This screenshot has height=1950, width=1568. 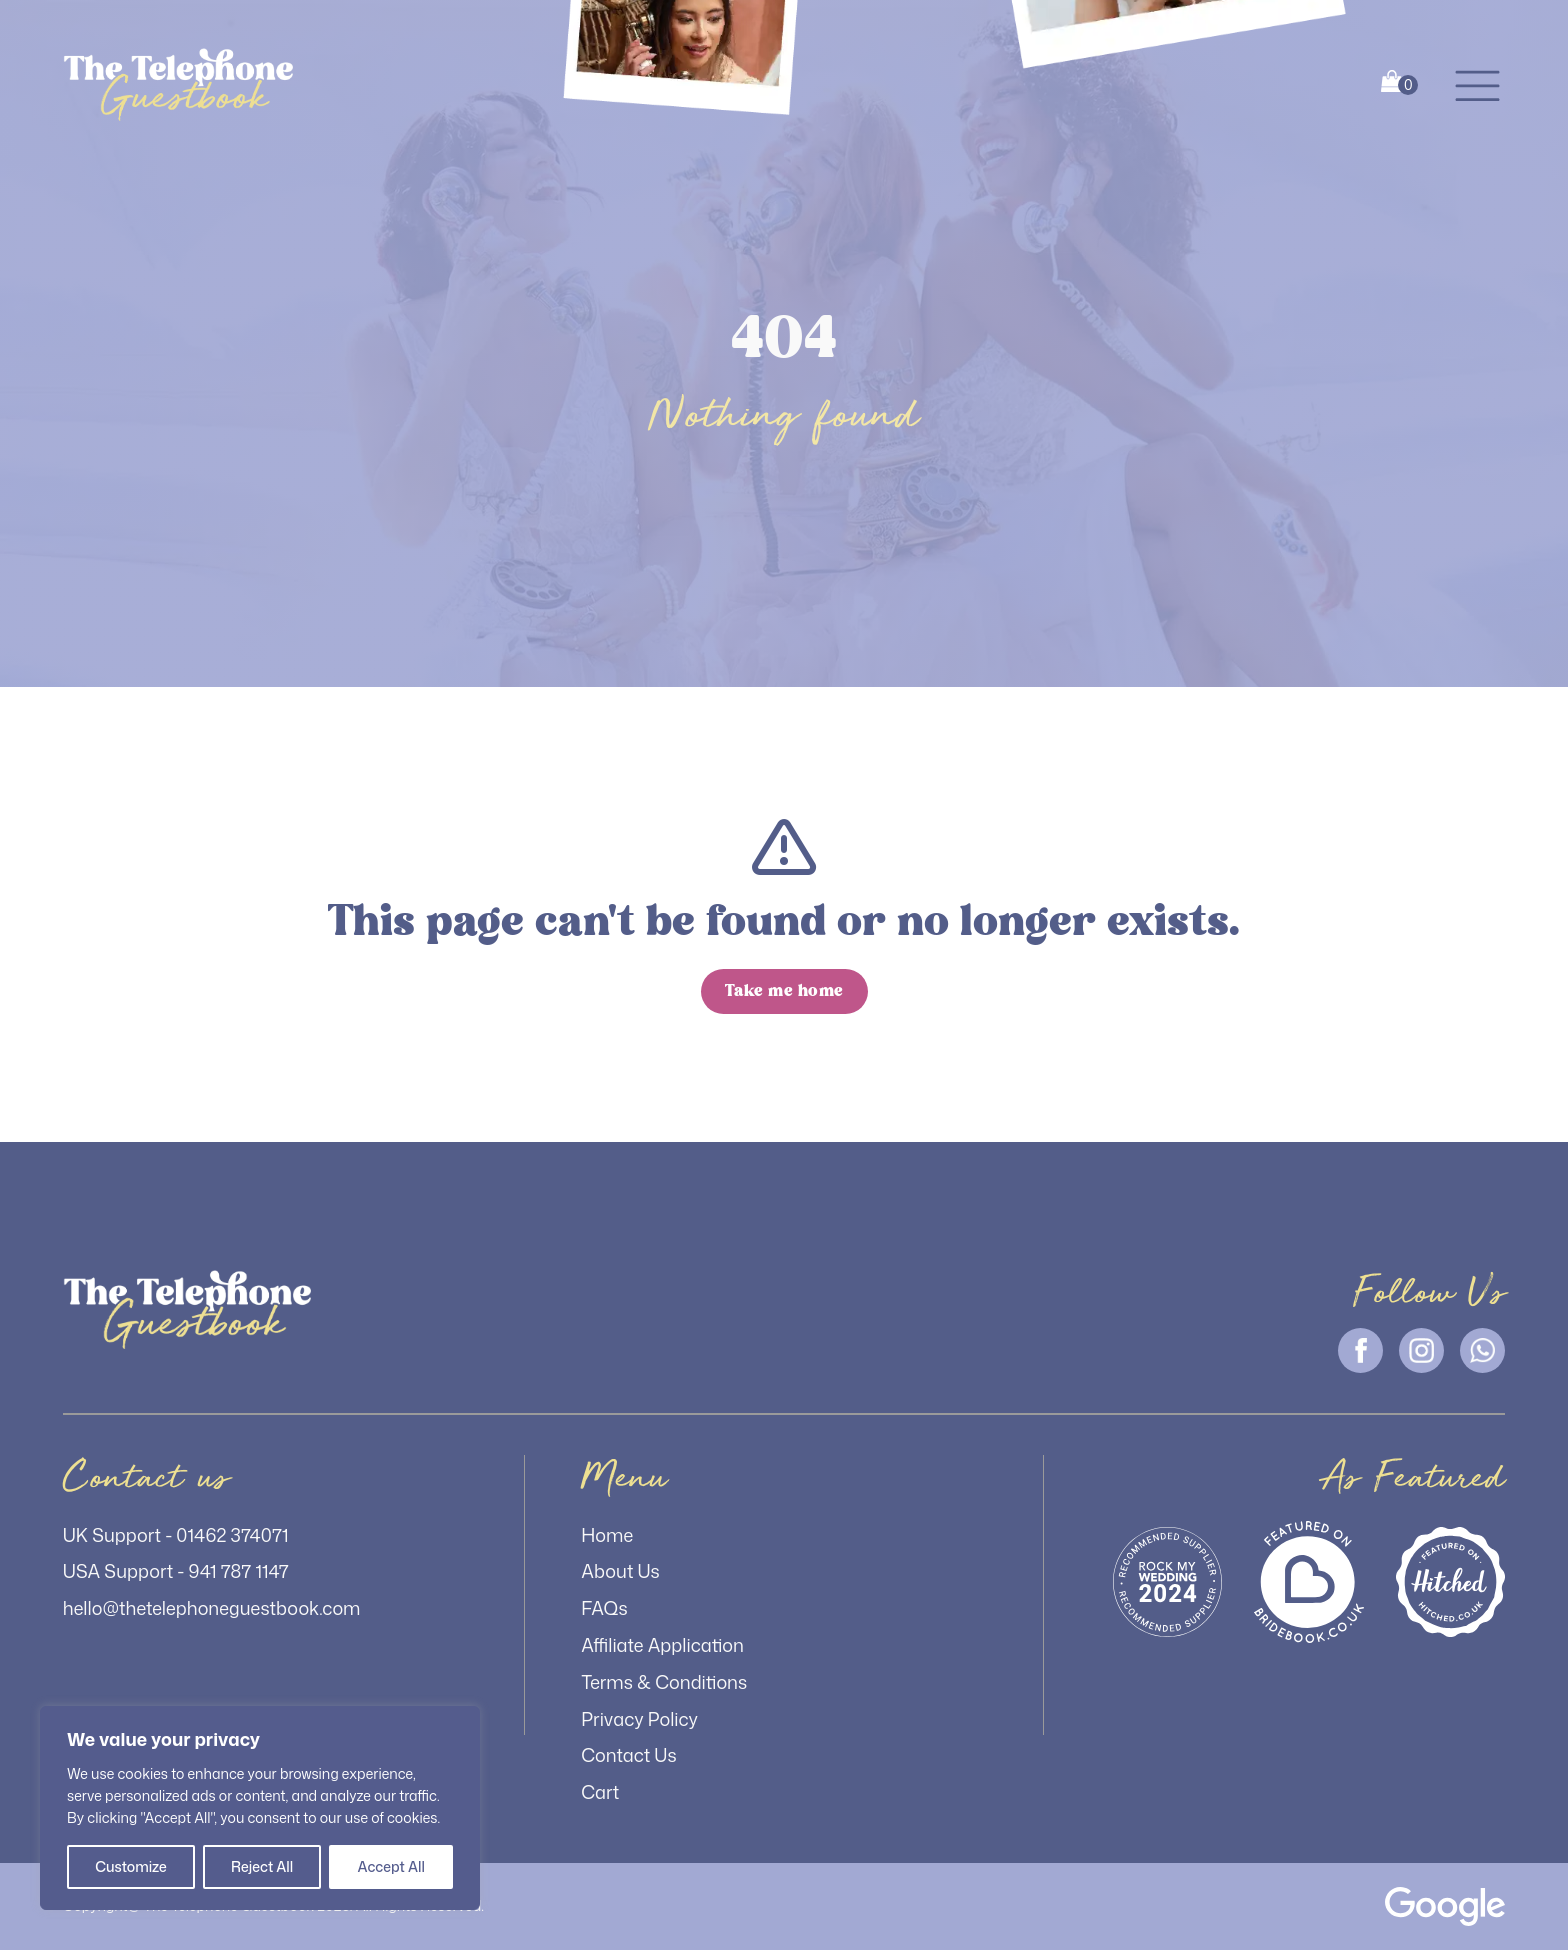 What do you see at coordinates (628, 1755) in the screenshot?
I see `Contact Us` at bounding box center [628, 1755].